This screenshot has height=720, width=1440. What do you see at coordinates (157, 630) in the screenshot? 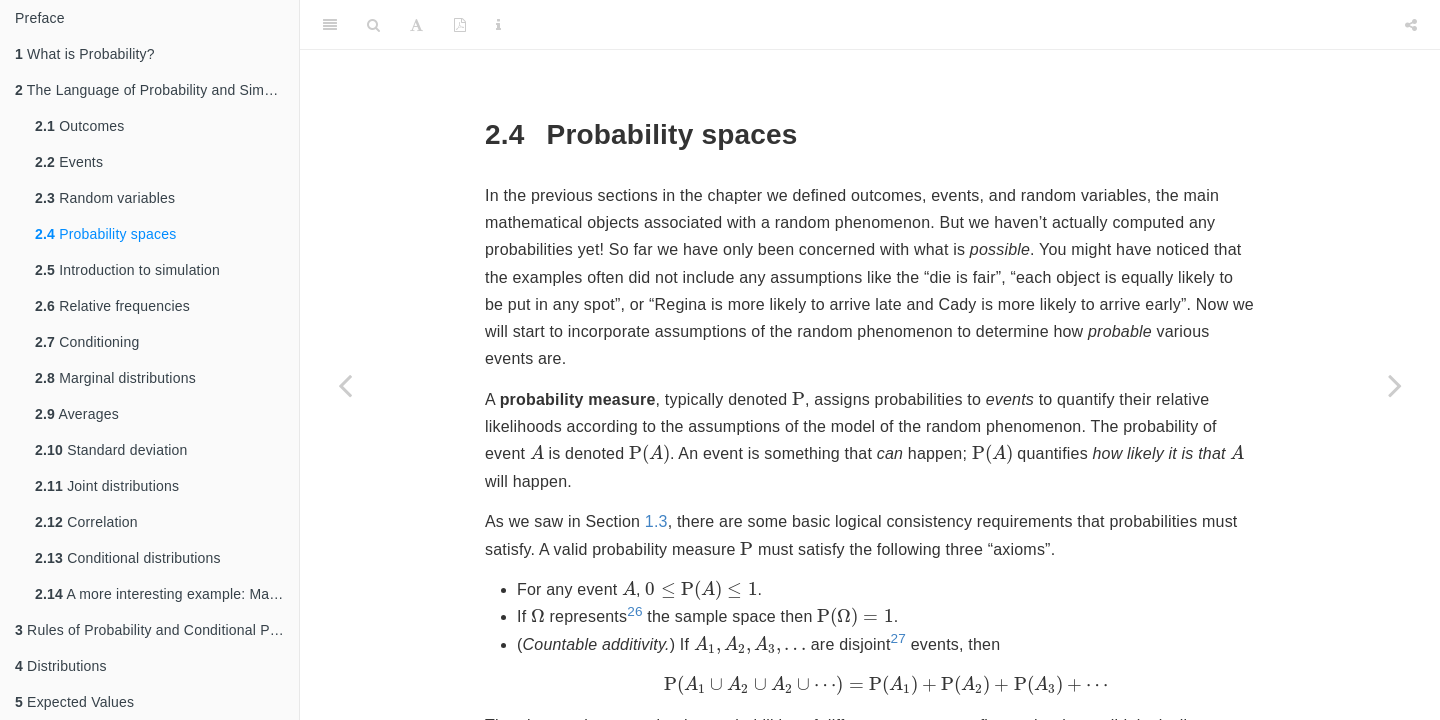
I see `Rules of Probability and Conditional Probability` at bounding box center [157, 630].